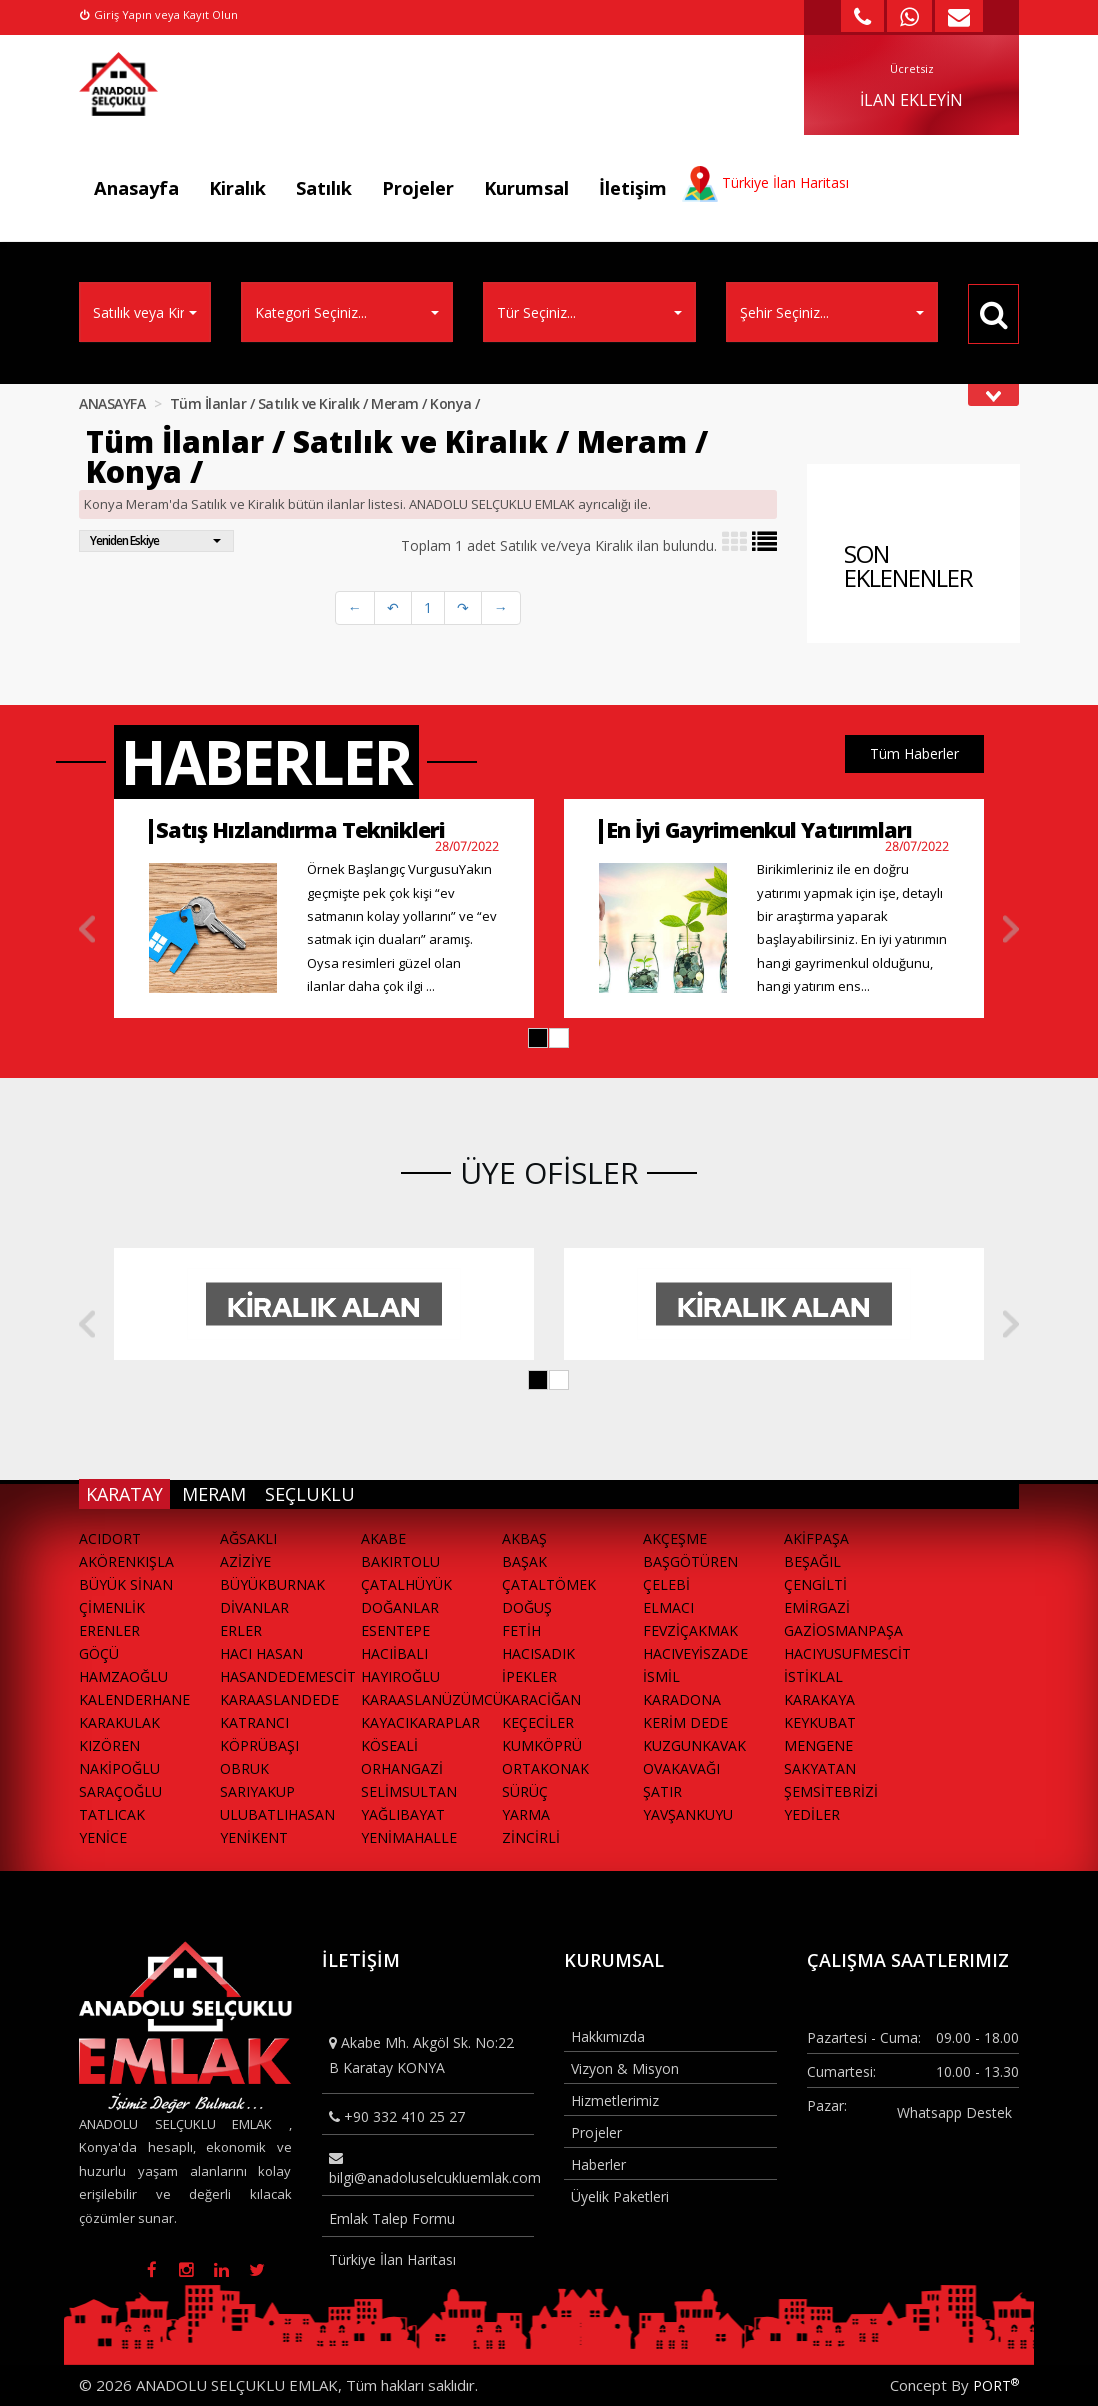  Describe the element at coordinates (914, 753) in the screenshot. I see `Tüm Haberler` at that location.